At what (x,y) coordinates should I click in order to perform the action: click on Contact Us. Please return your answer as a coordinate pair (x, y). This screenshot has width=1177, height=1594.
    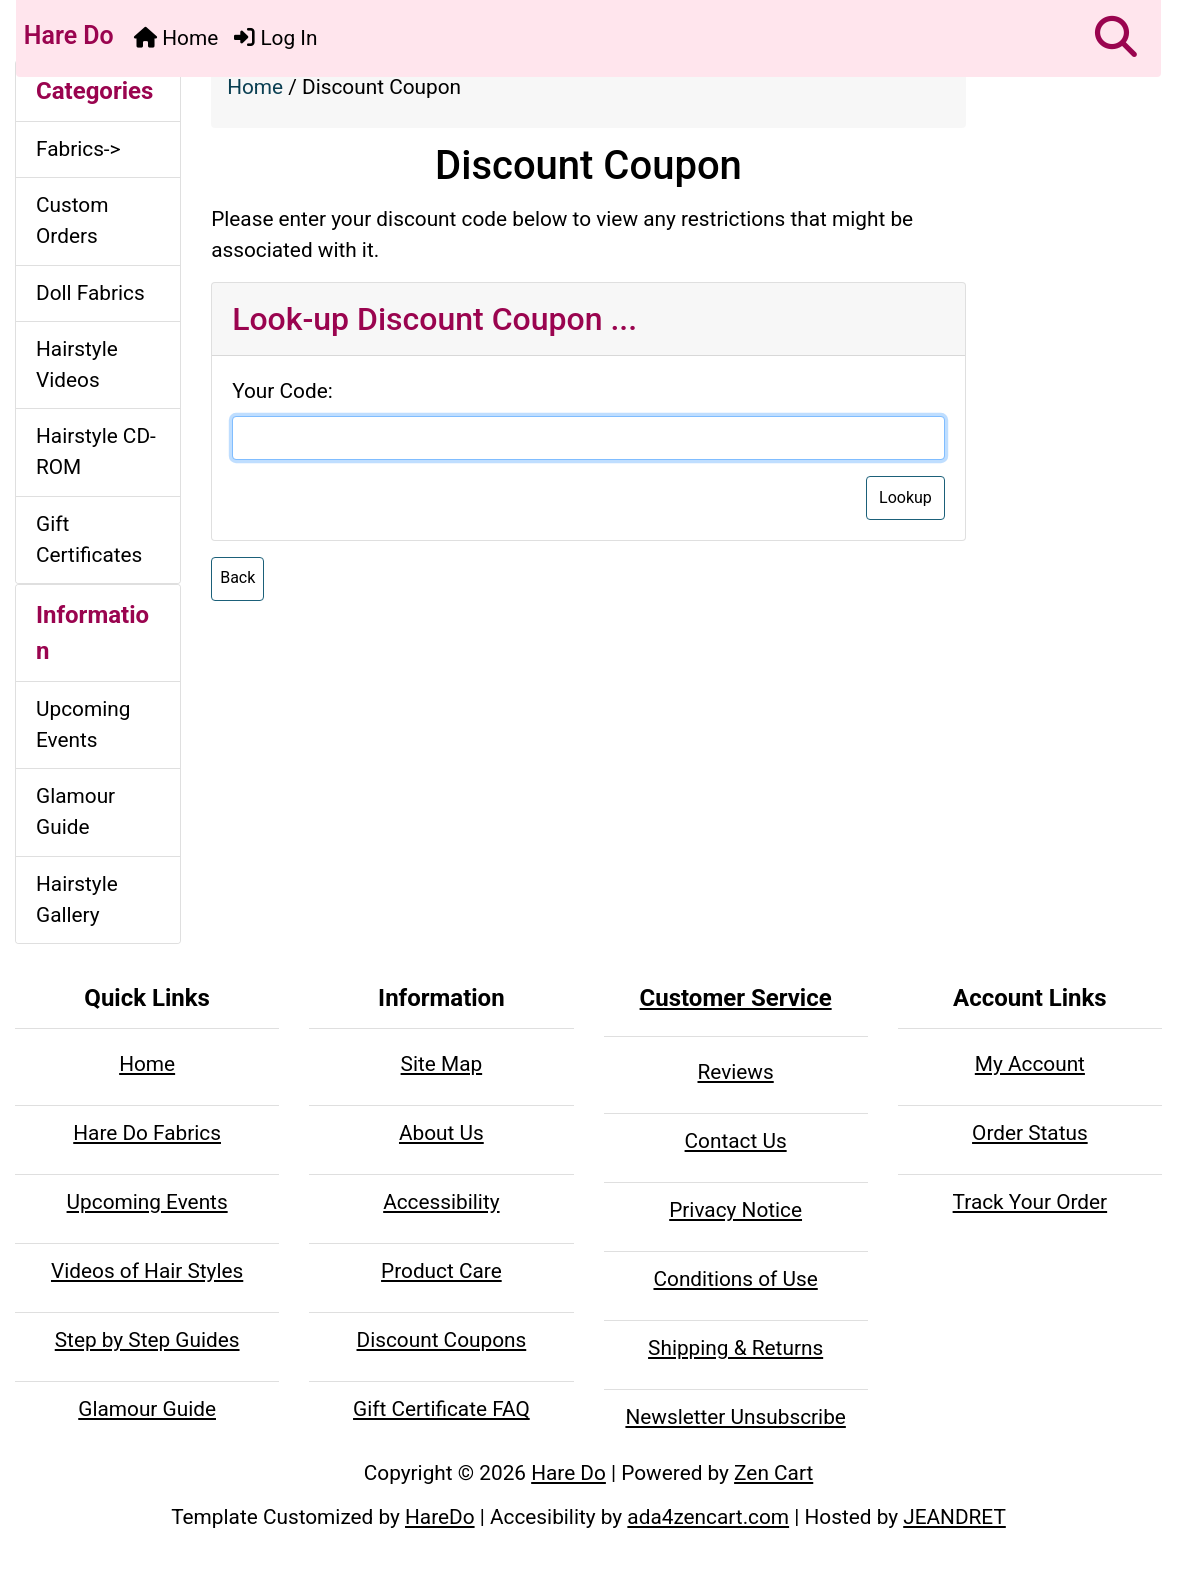
    Looking at the image, I should click on (736, 1141).